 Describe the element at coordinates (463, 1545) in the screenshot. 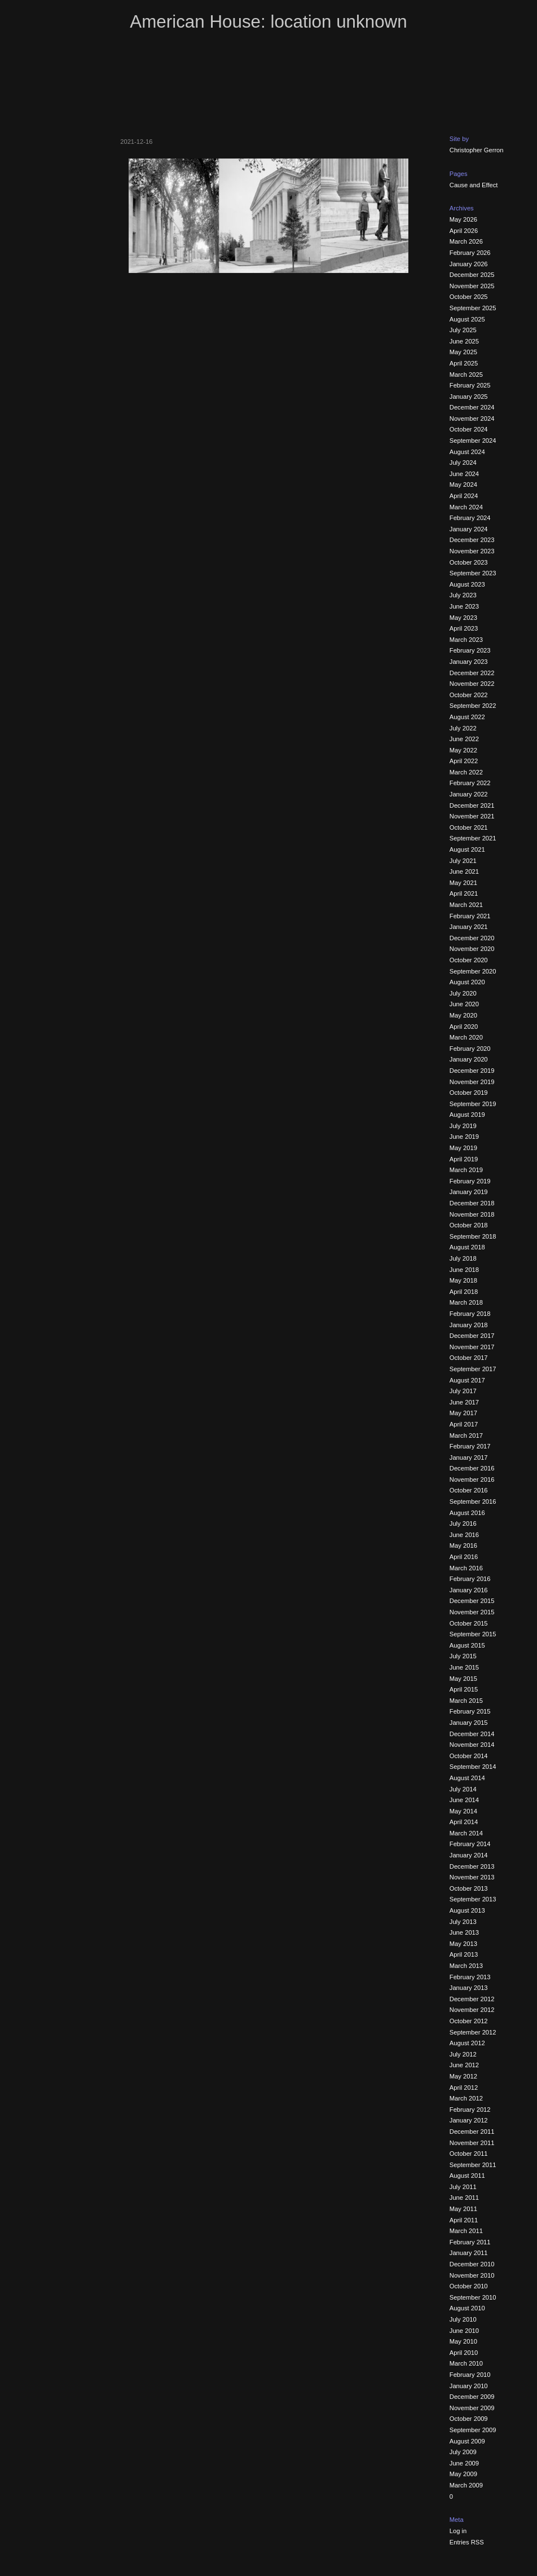

I see `May 2016` at that location.